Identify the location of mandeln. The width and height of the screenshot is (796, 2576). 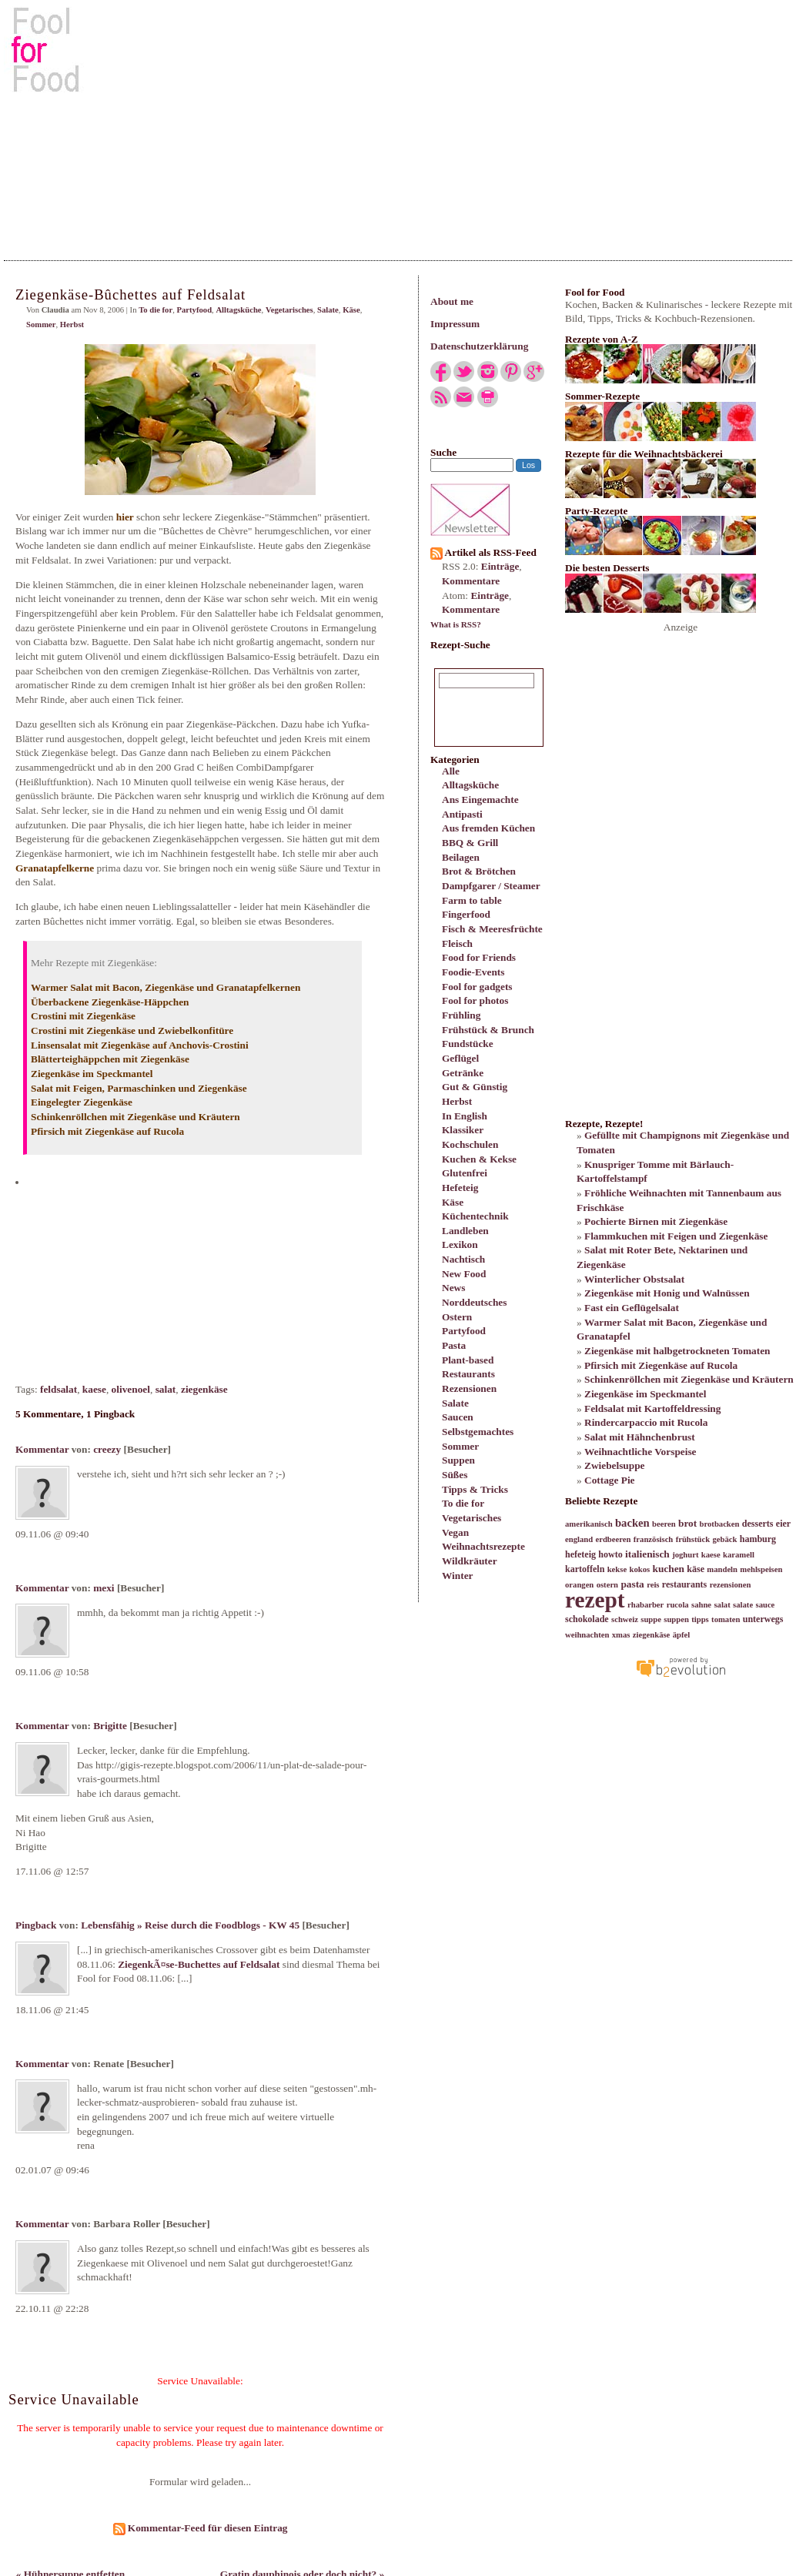
(722, 1569).